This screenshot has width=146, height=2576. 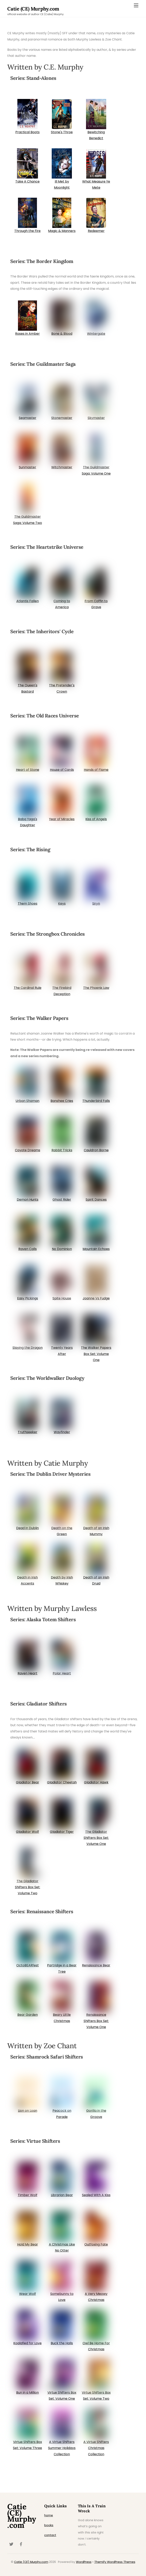 What do you see at coordinates (27, 2110) in the screenshot?
I see `Lion on Loan` at bounding box center [27, 2110].